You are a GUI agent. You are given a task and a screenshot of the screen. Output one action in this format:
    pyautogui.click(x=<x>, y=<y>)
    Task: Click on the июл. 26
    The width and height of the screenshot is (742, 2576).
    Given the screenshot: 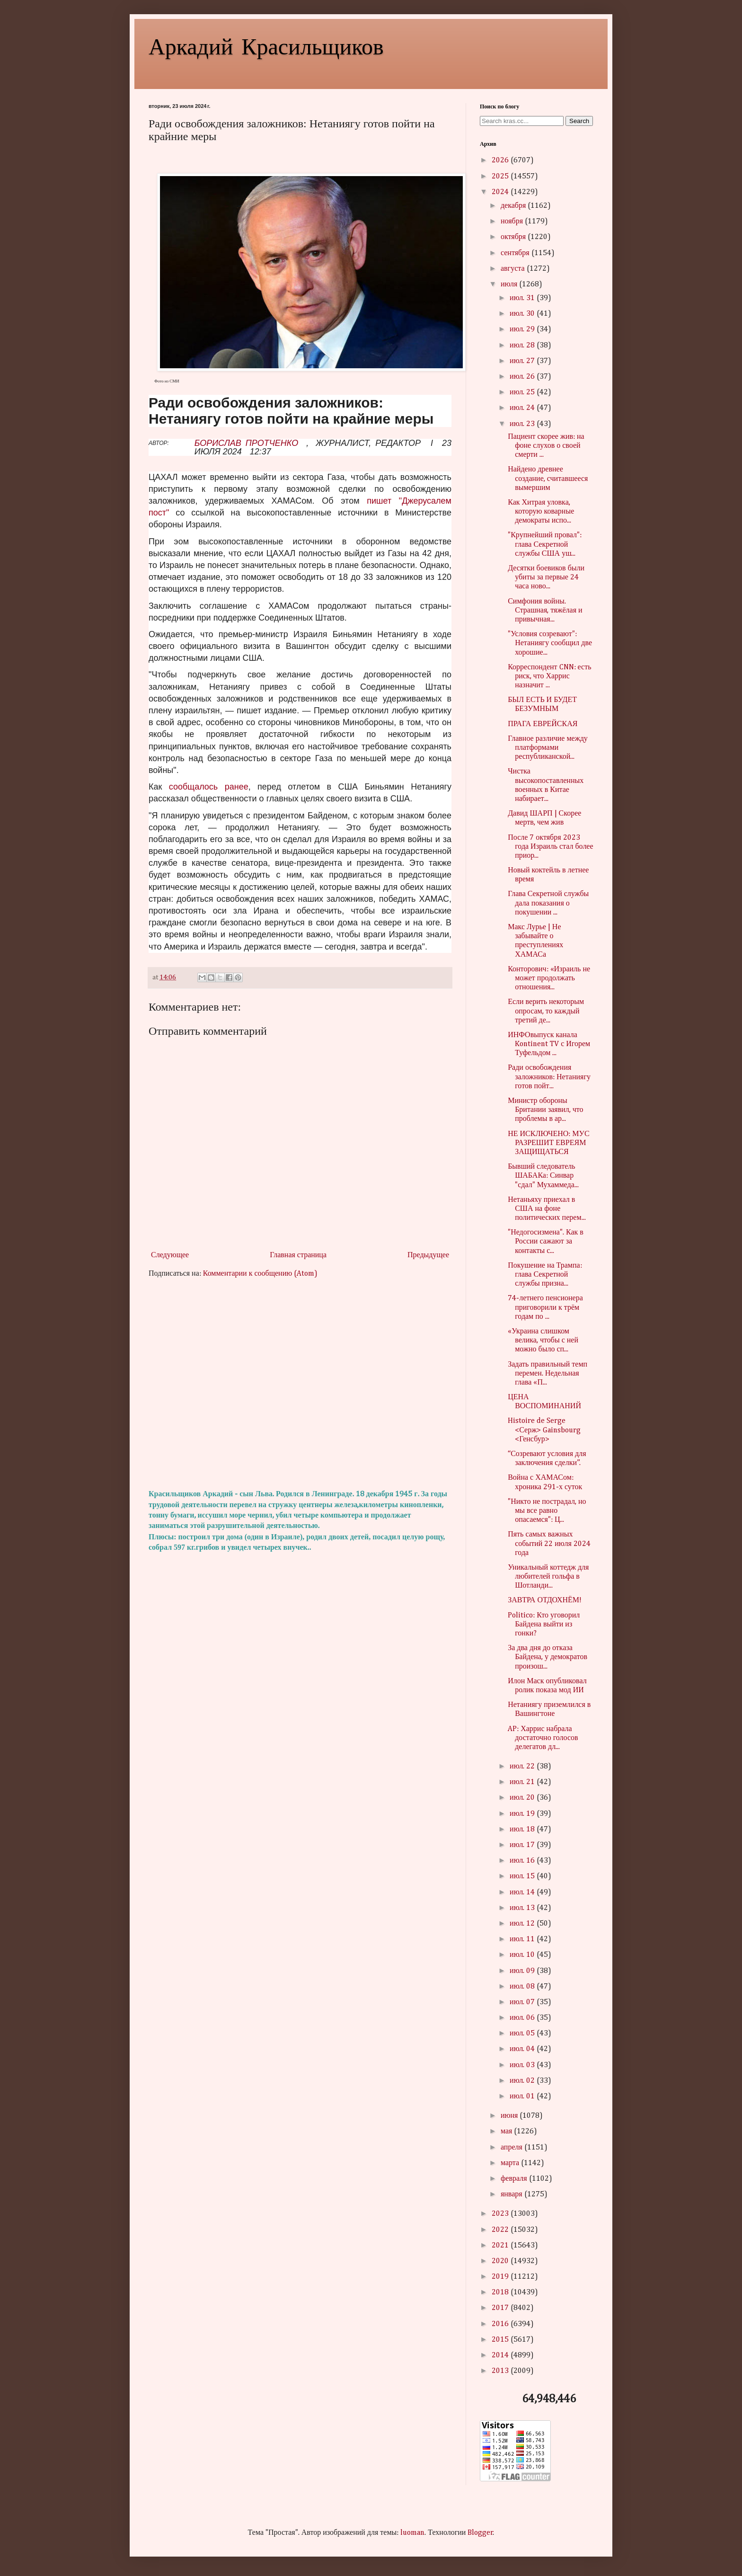 What is the action you would take?
    pyautogui.click(x=523, y=377)
    